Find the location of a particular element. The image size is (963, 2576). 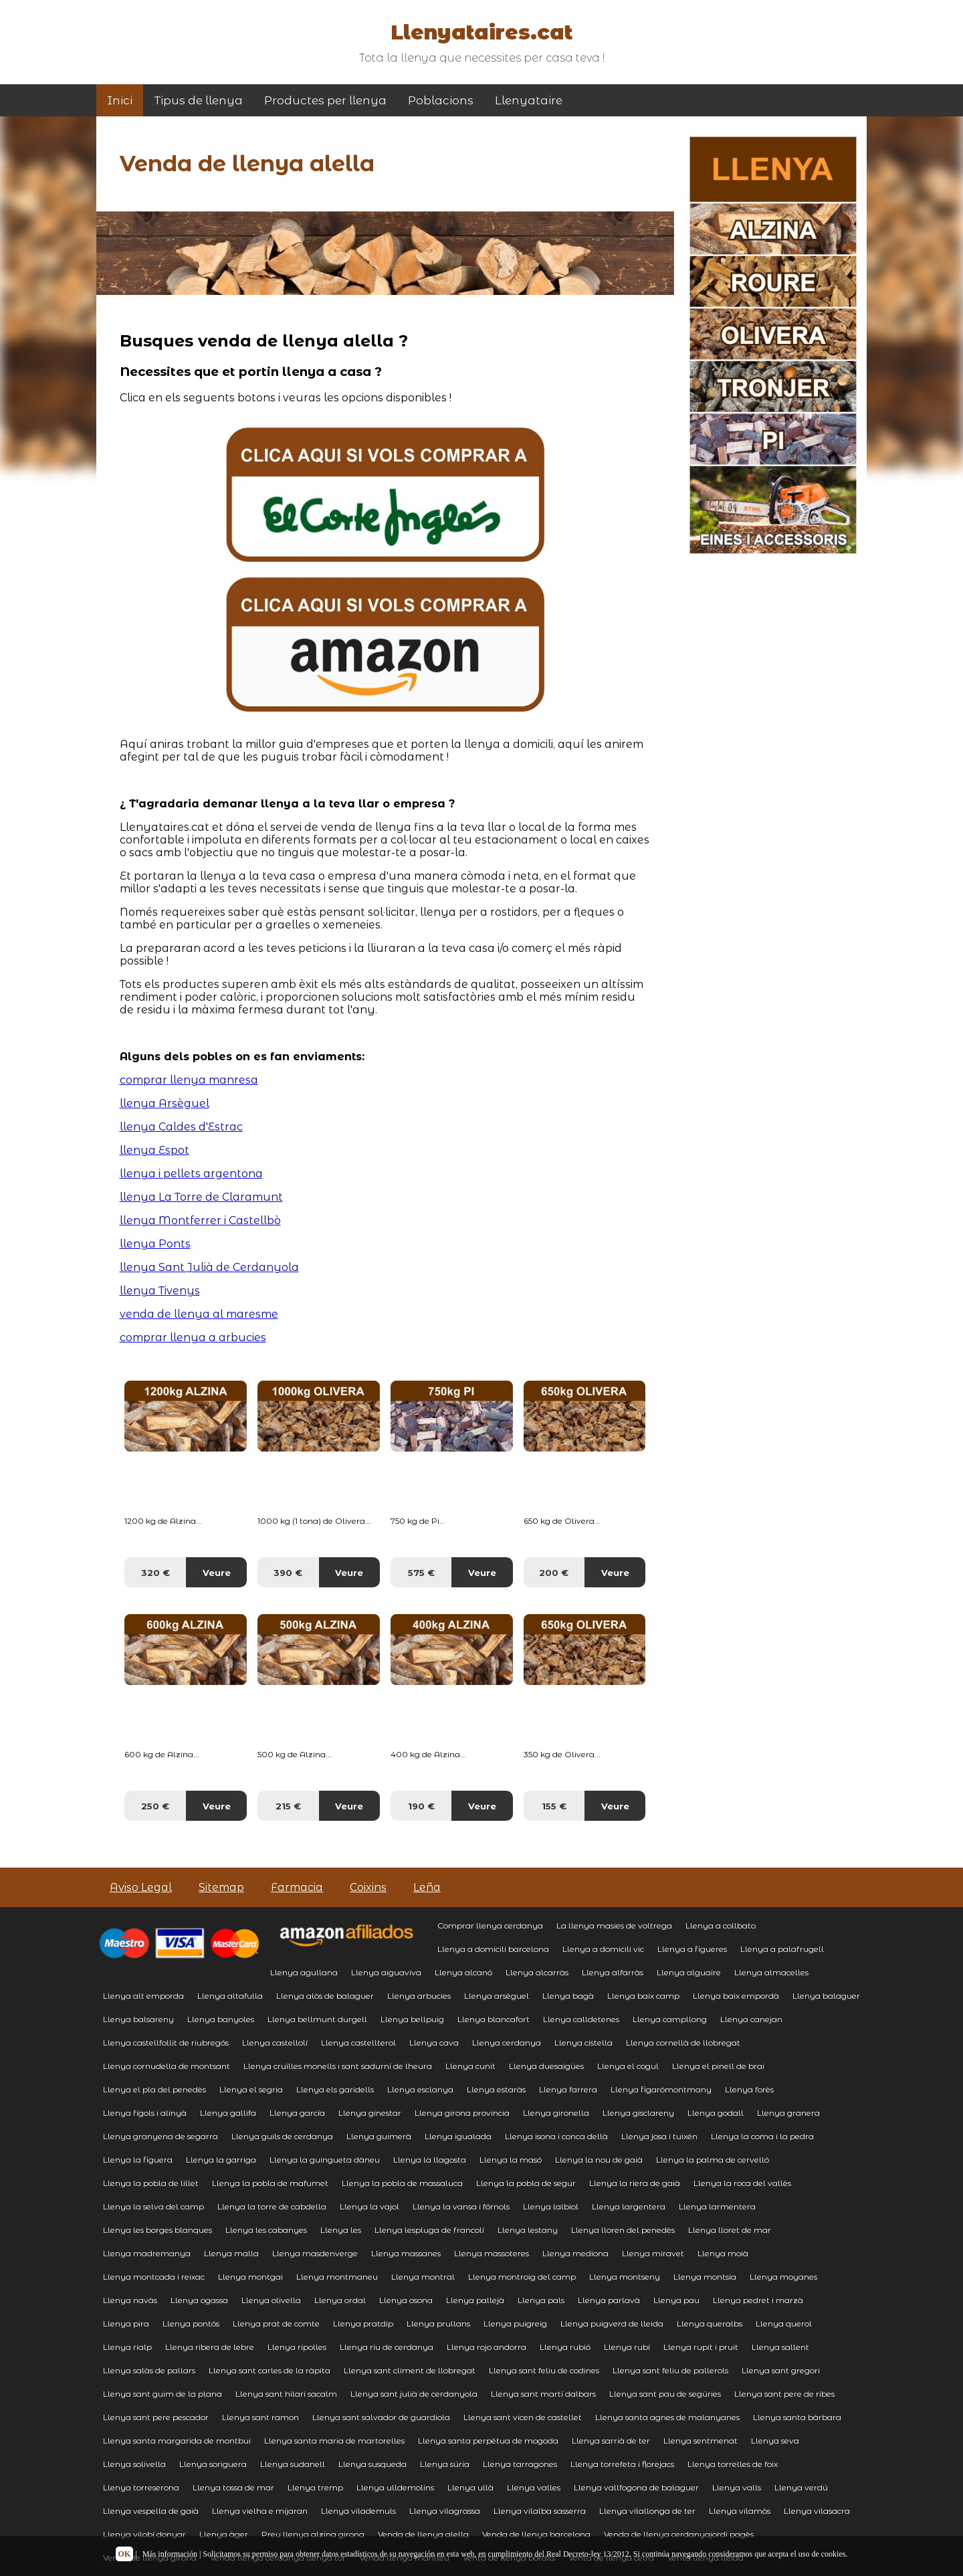

190 € is located at coordinates (421, 1806).